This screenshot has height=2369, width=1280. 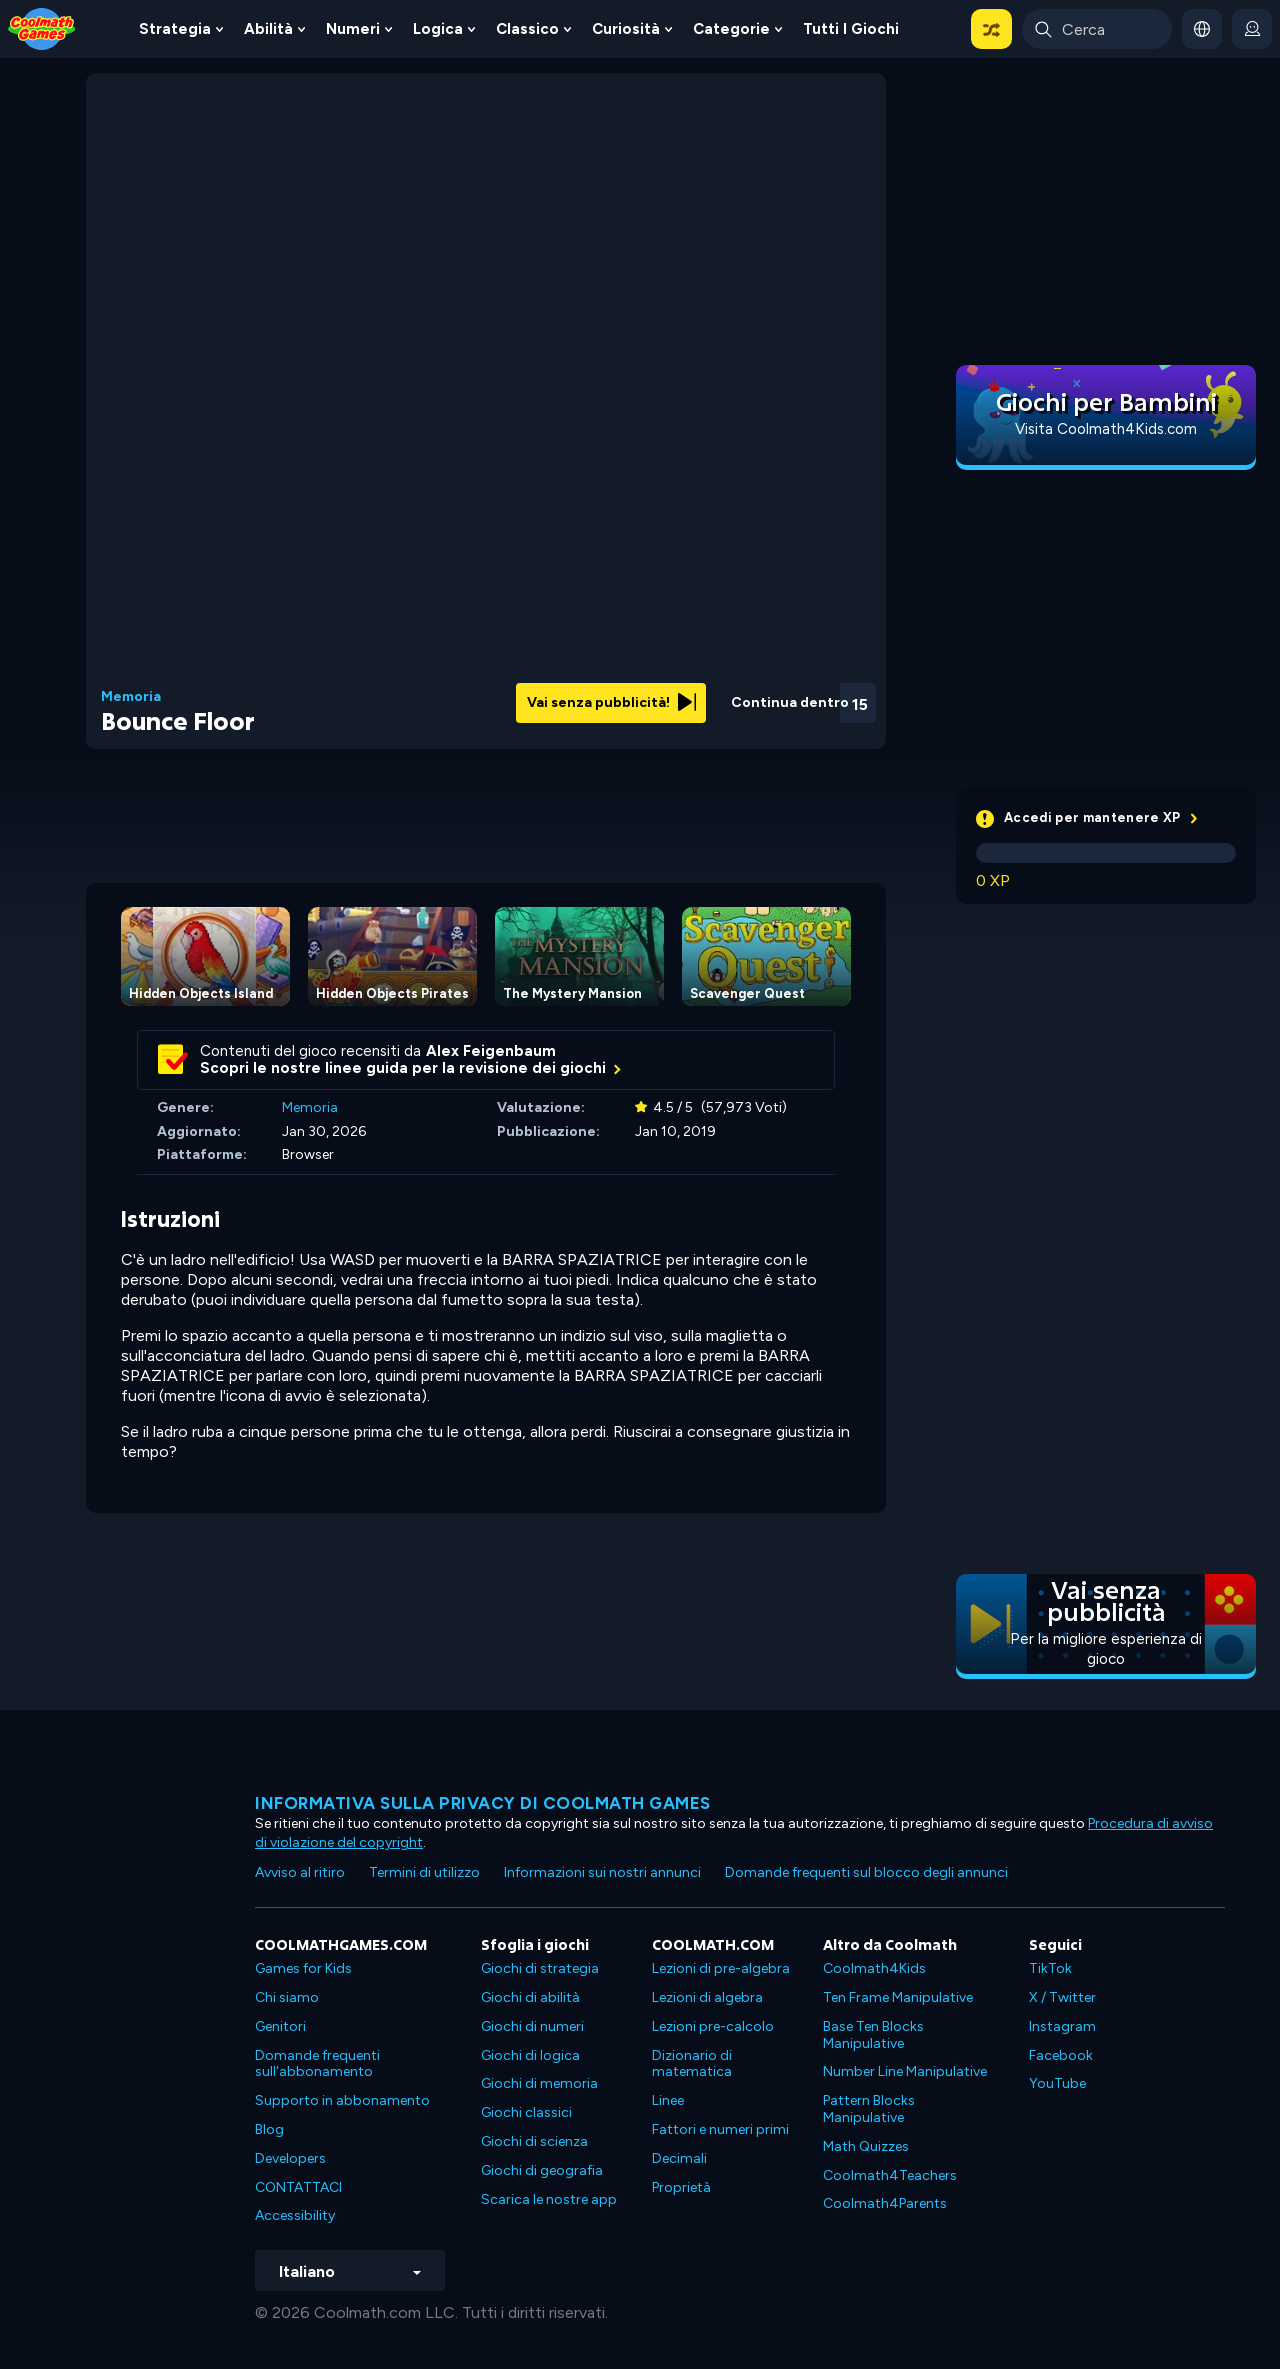 I want to click on Giochi di scienza, so click(x=534, y=2141).